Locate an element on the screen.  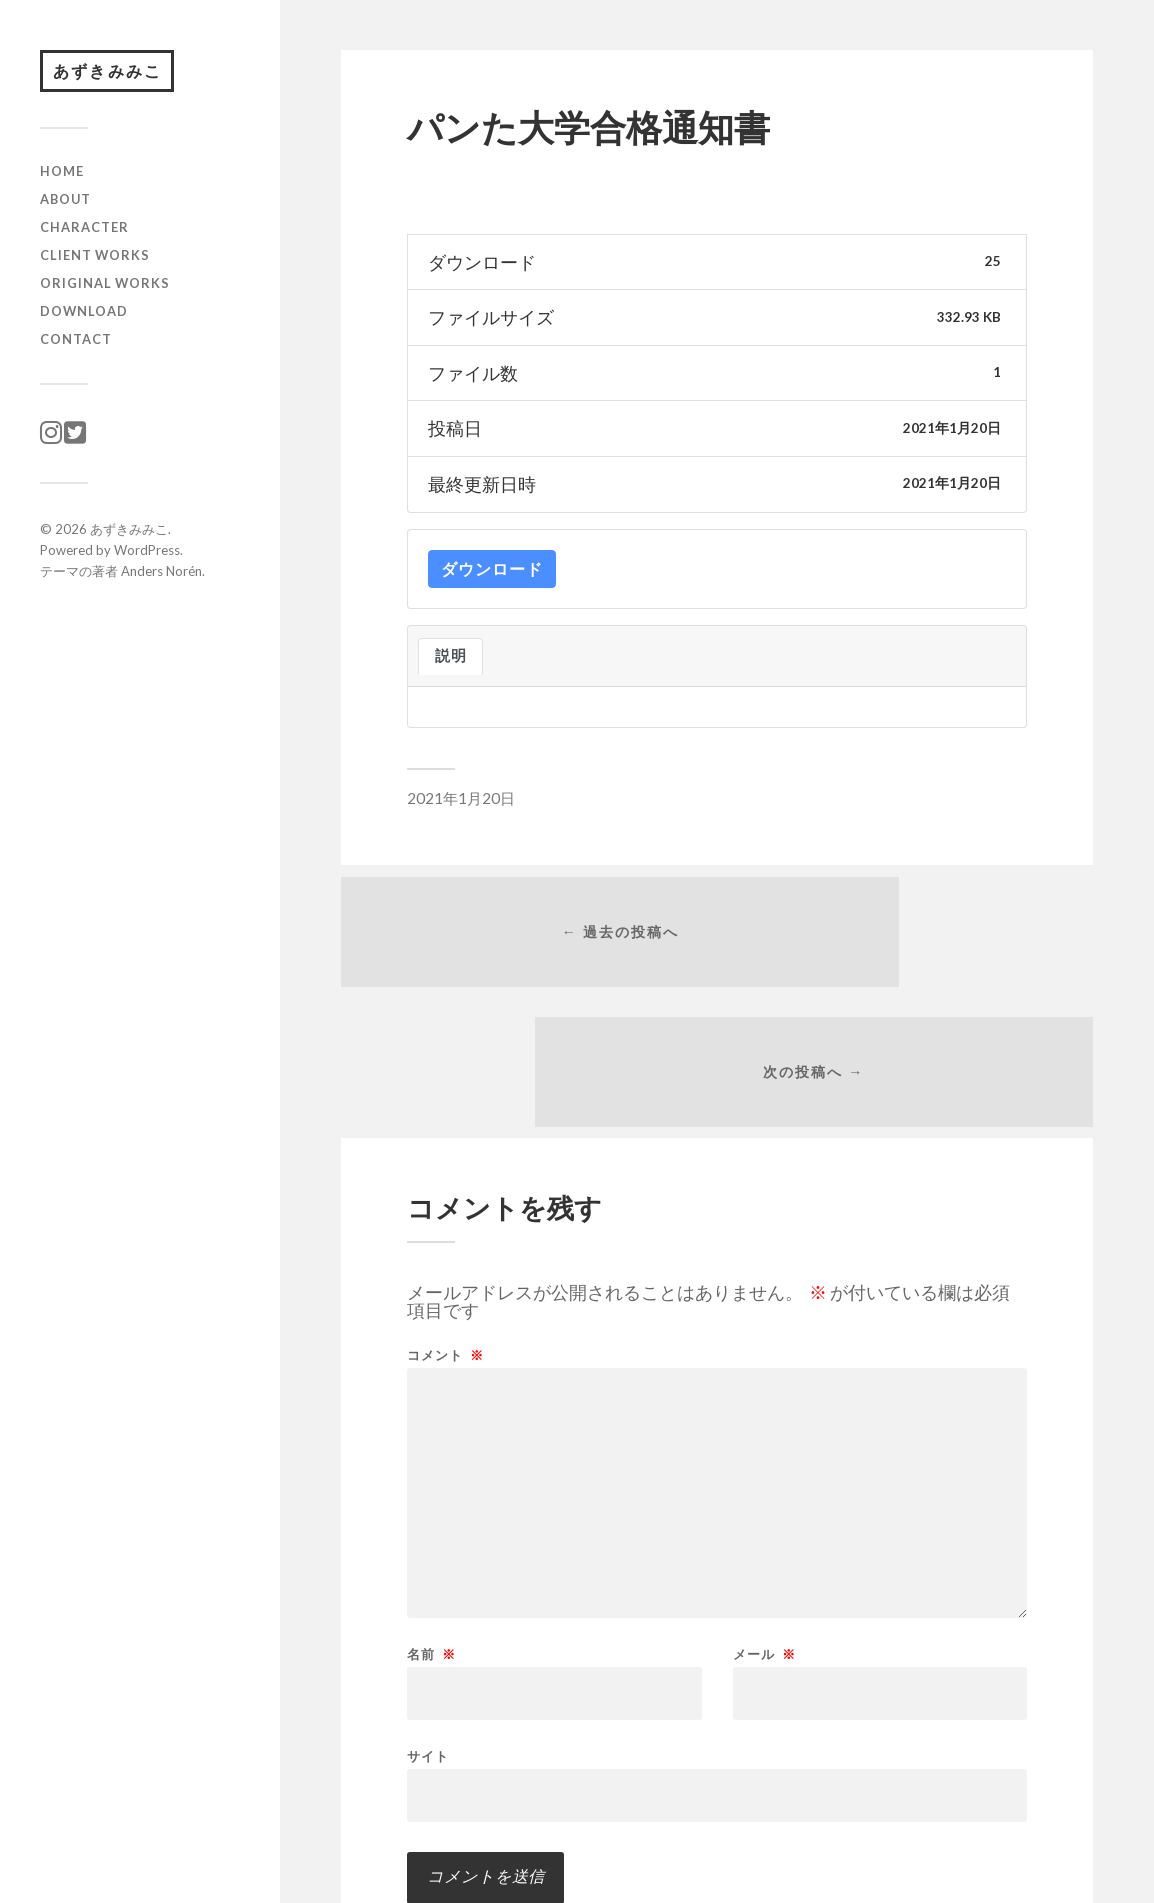
download is located at coordinates (84, 318).